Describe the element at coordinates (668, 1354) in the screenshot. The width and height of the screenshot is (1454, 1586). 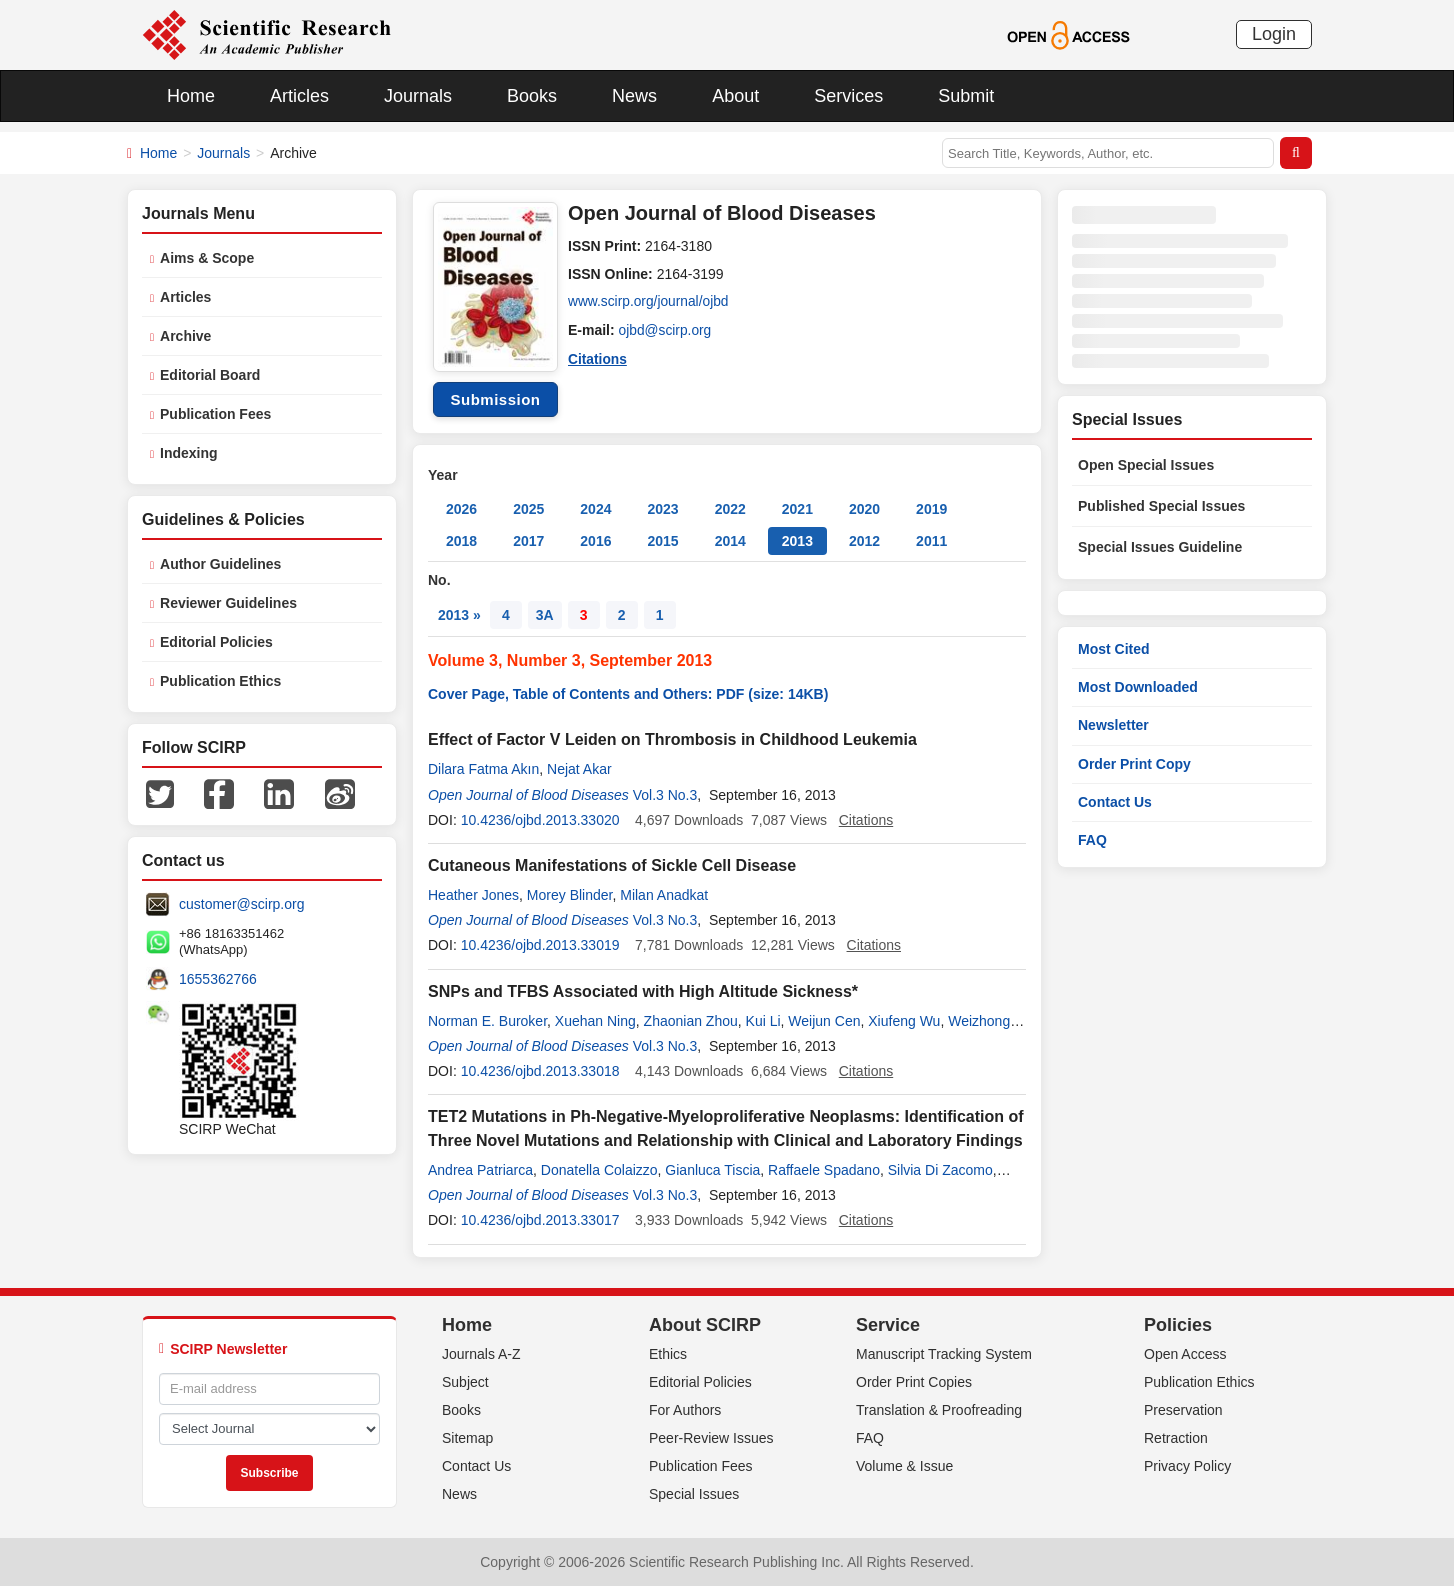
I see `Ethics` at that location.